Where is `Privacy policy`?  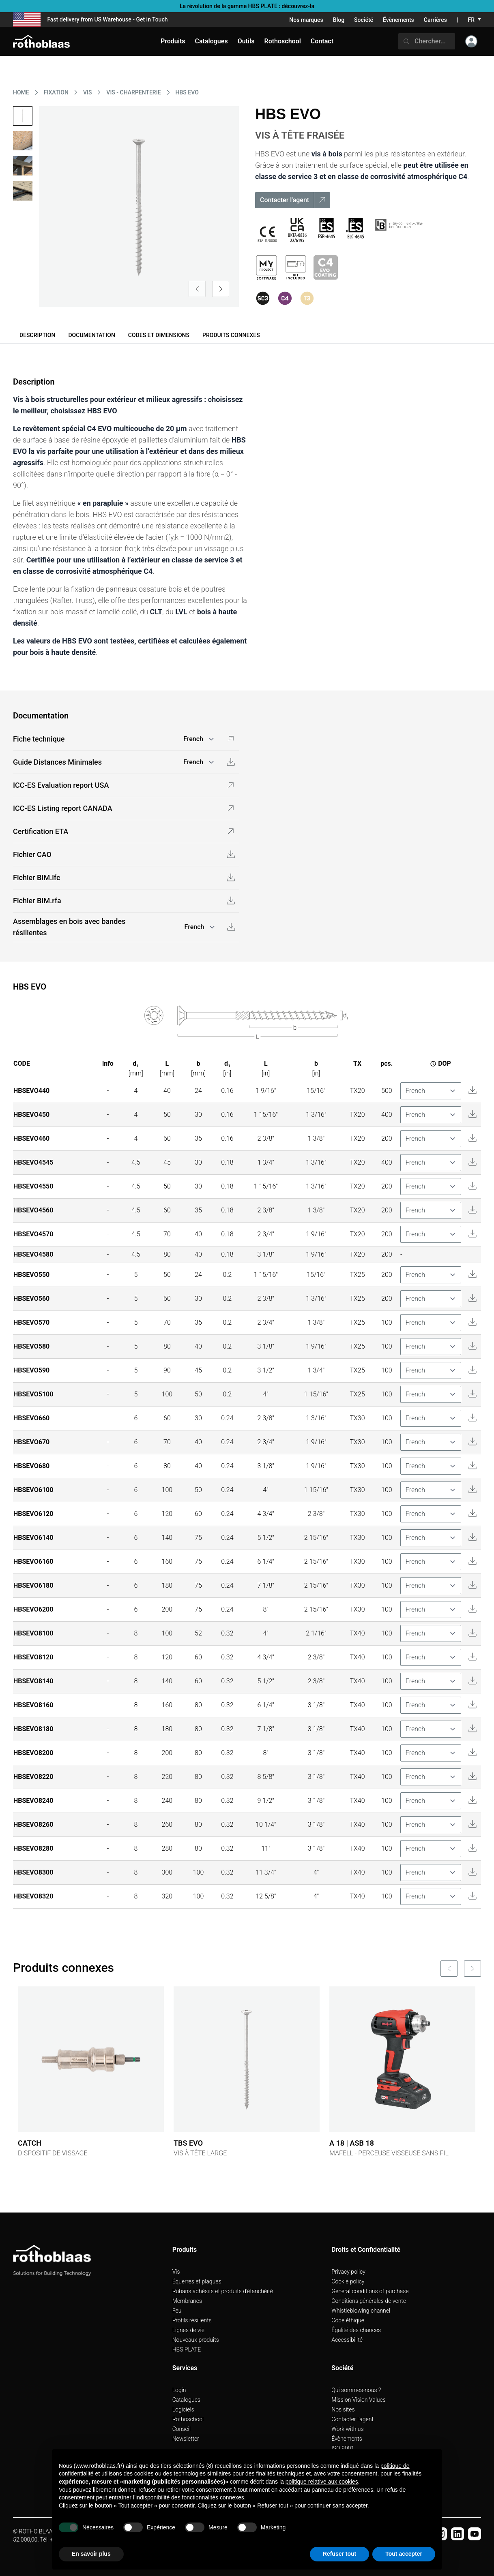
Privacy policy is located at coordinates (348, 2271).